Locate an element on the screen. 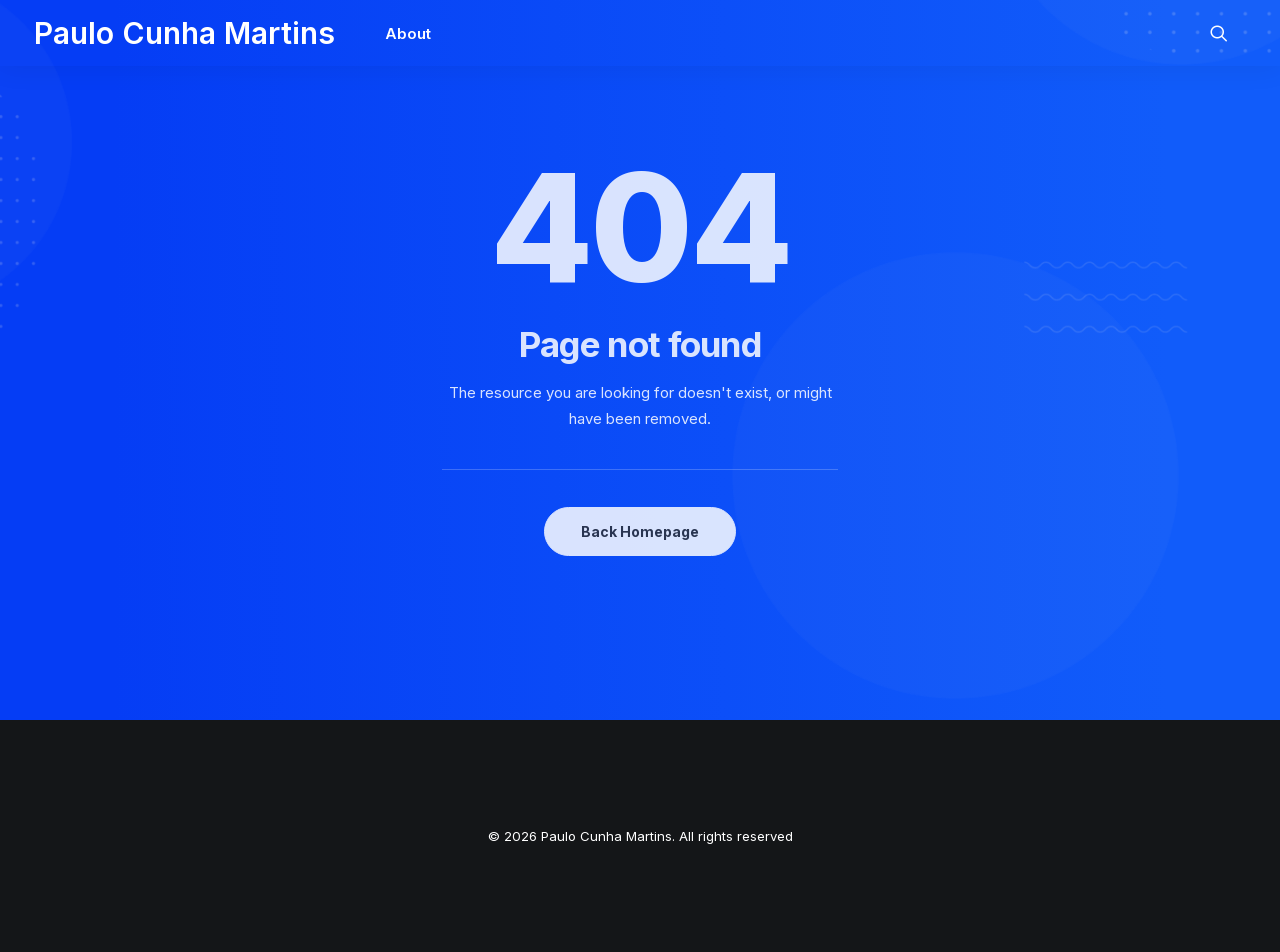  [menuitem] is located at coordinates (401, 33).